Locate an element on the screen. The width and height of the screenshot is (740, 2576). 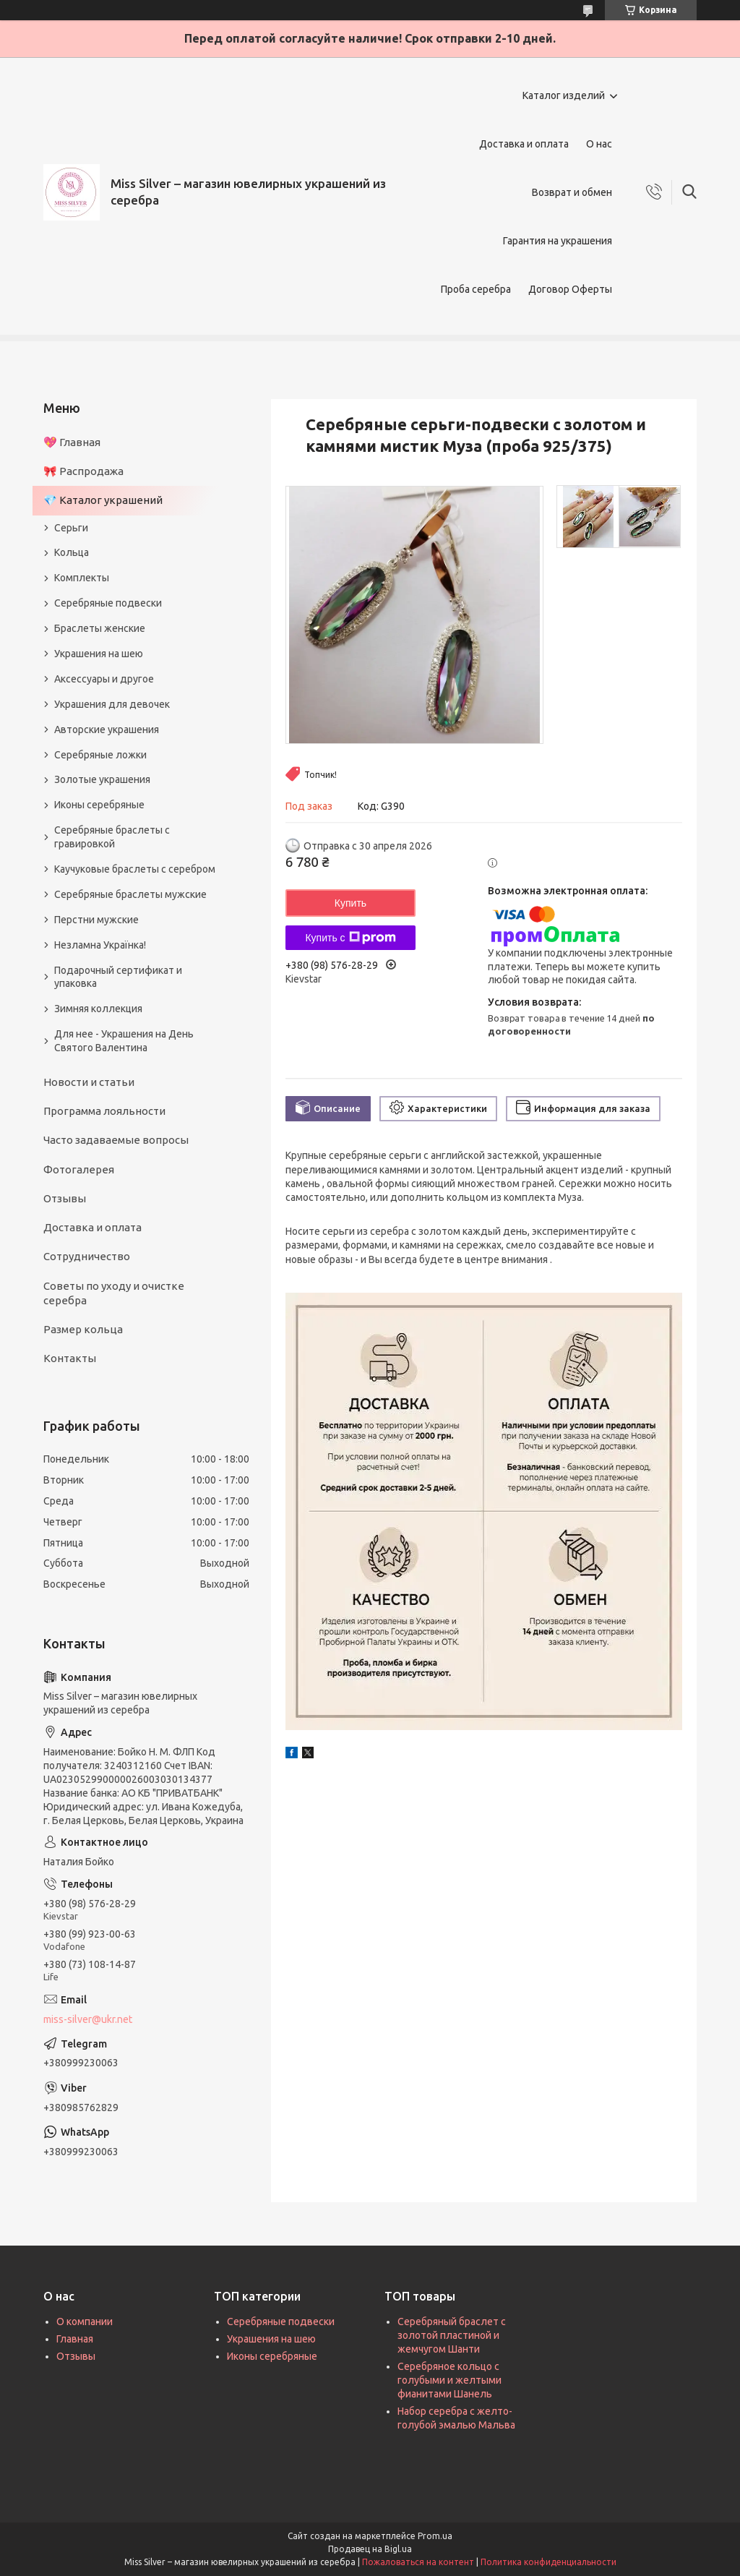
Контакты is located at coordinates (69, 1358).